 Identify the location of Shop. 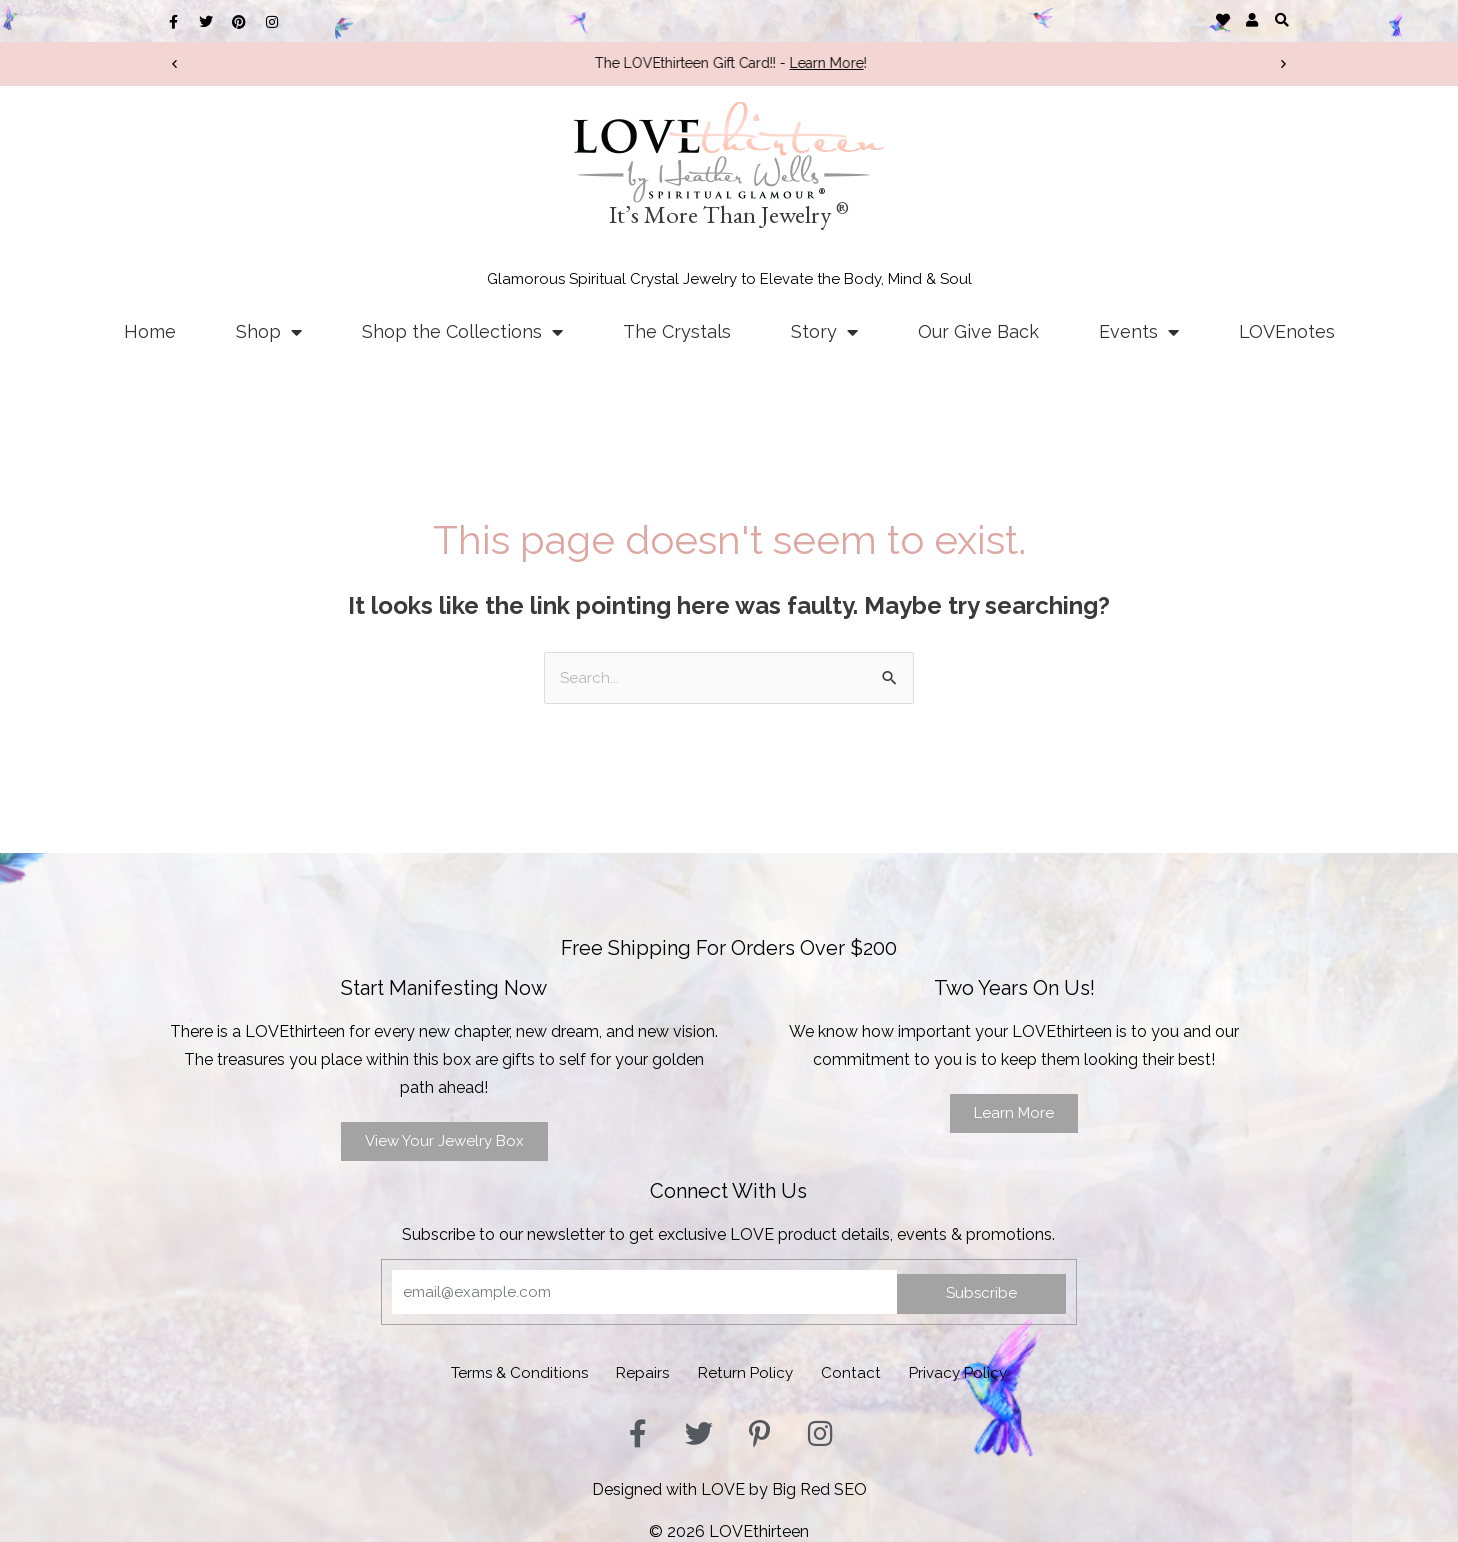
(269, 332).